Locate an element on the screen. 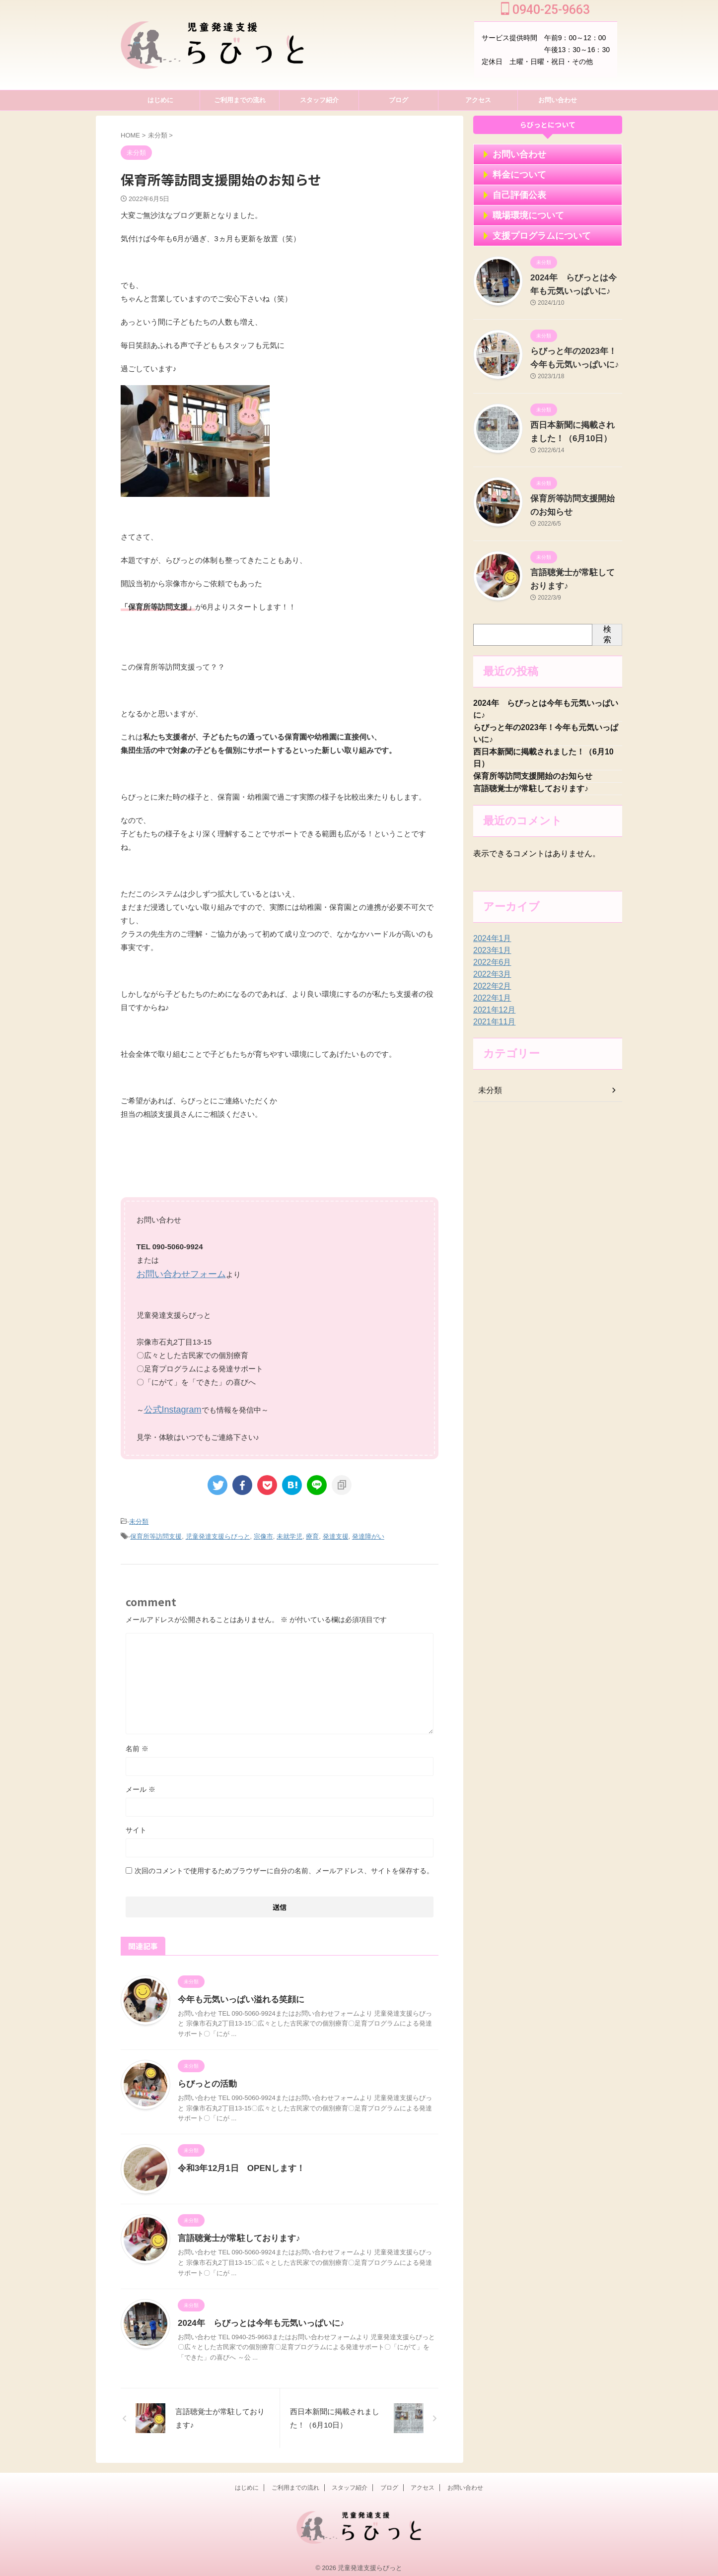  2021年11月 is located at coordinates (491, 1030).